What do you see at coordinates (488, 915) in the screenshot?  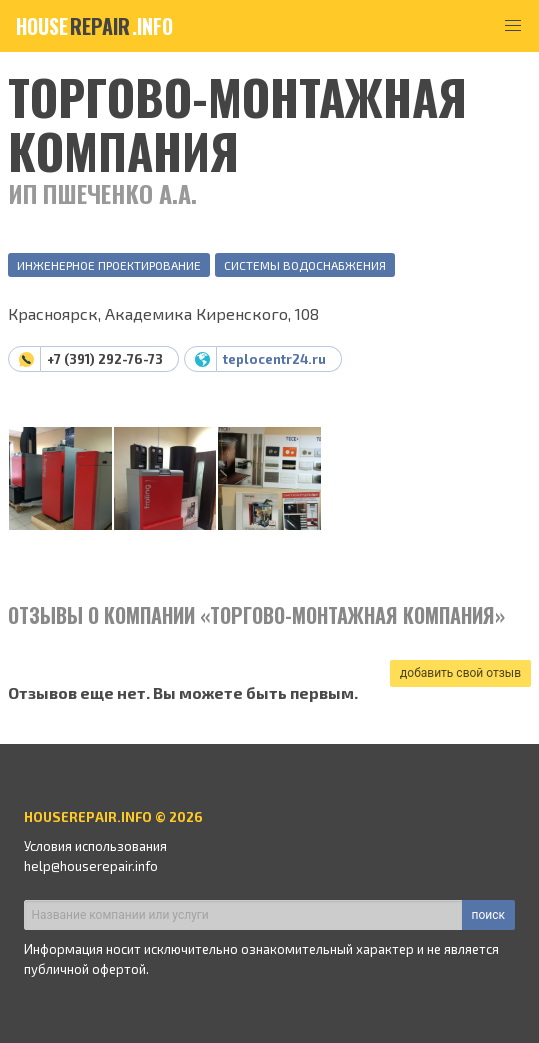 I see `поиск` at bounding box center [488, 915].